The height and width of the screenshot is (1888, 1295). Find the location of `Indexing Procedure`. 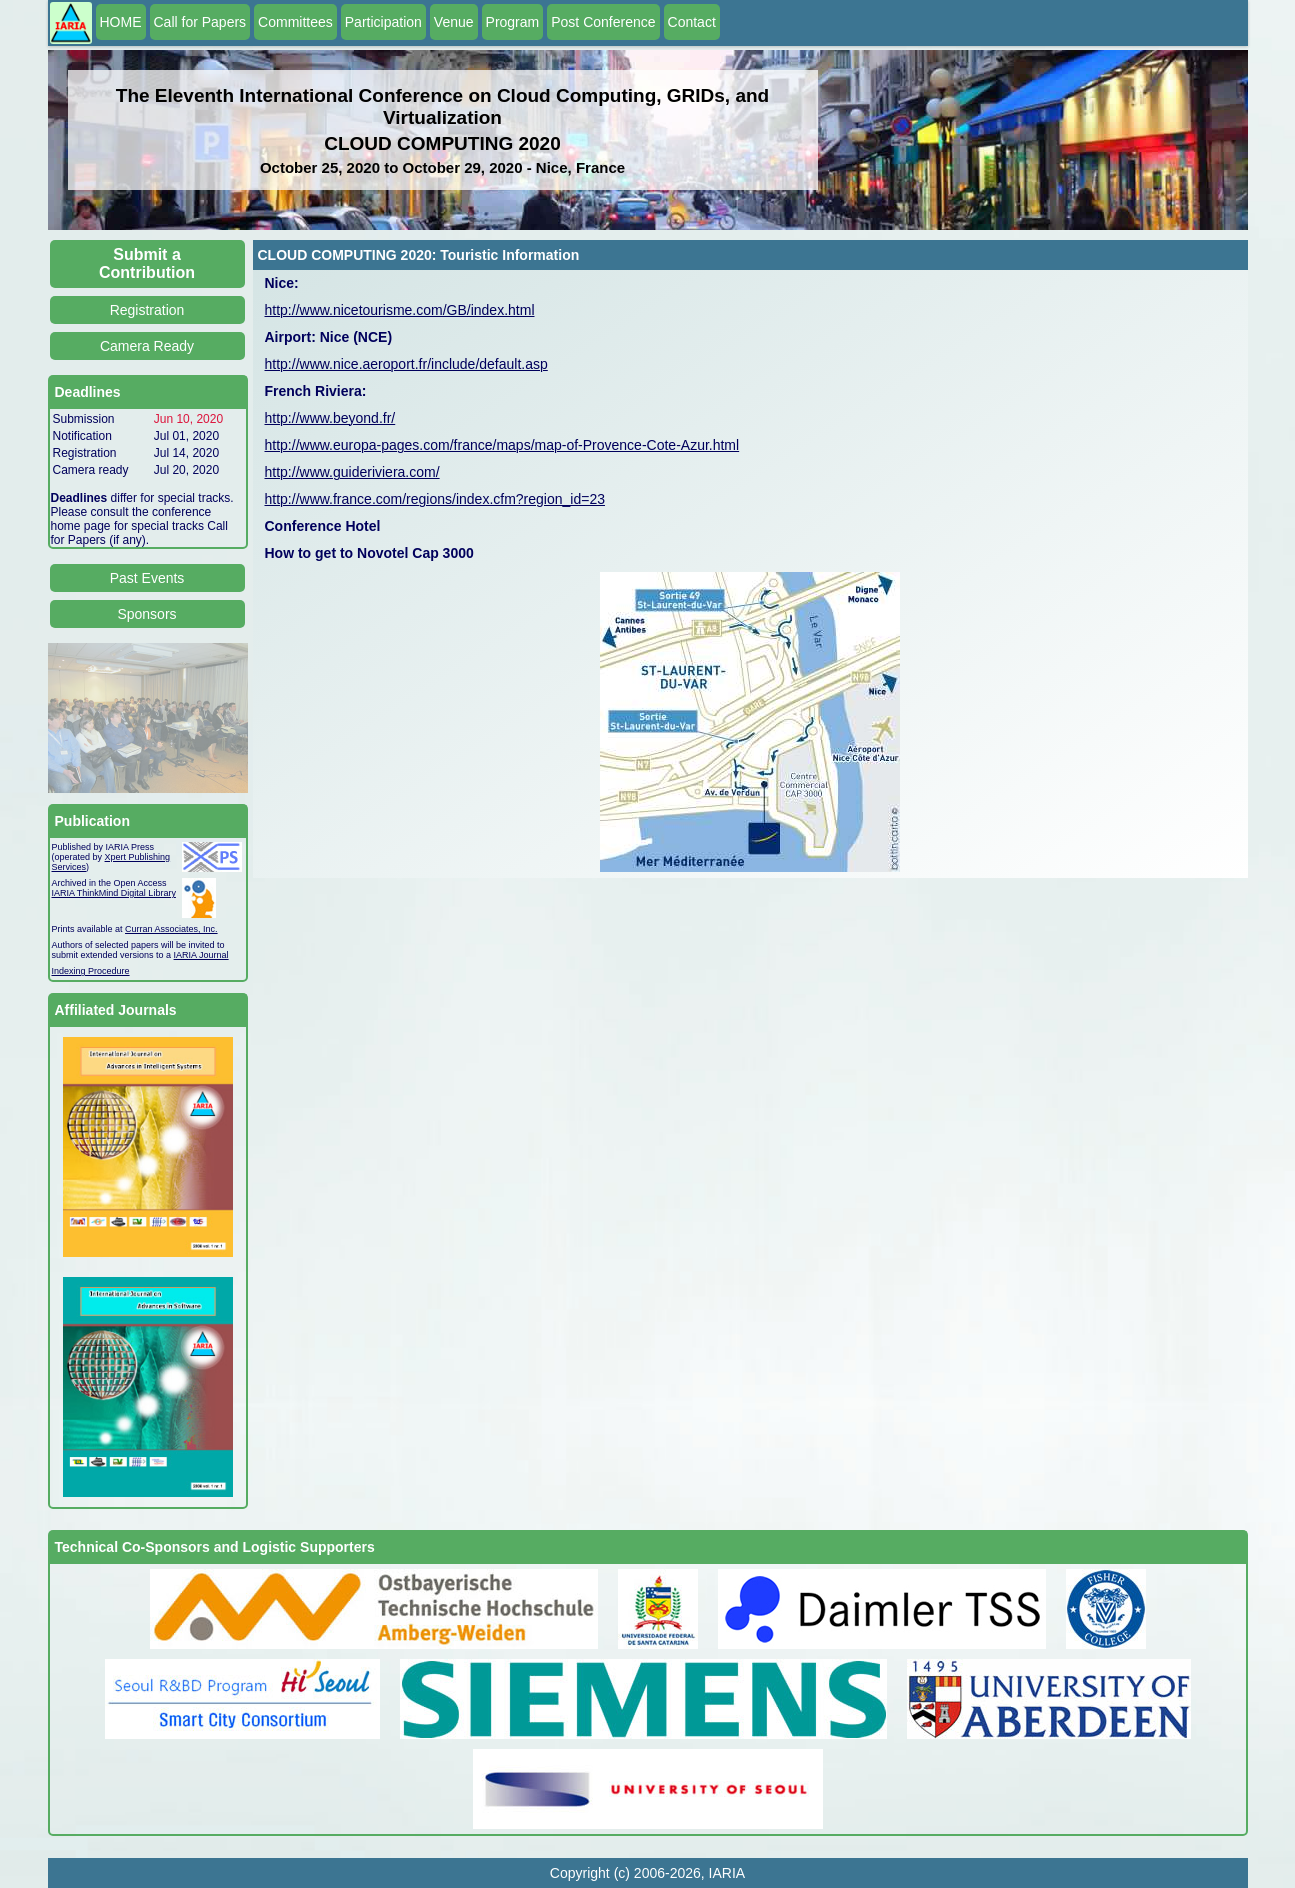

Indexing Procedure is located at coordinates (91, 971).